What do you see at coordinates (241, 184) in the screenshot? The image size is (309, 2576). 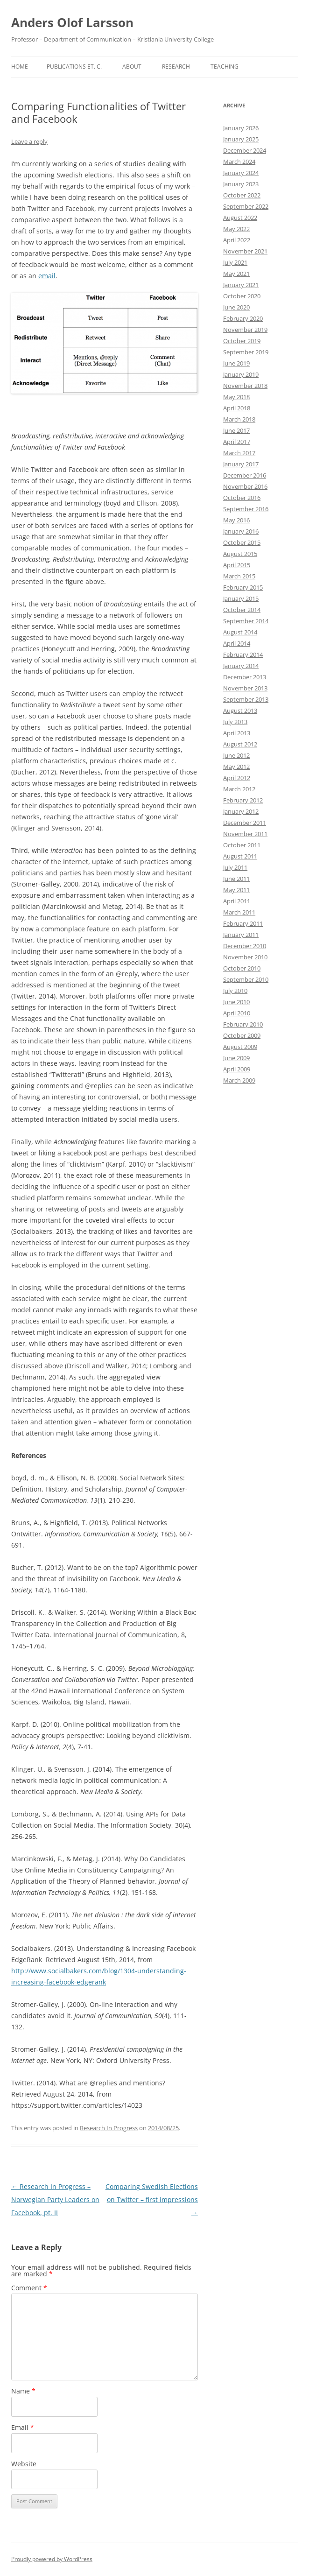 I see `January 2023` at bounding box center [241, 184].